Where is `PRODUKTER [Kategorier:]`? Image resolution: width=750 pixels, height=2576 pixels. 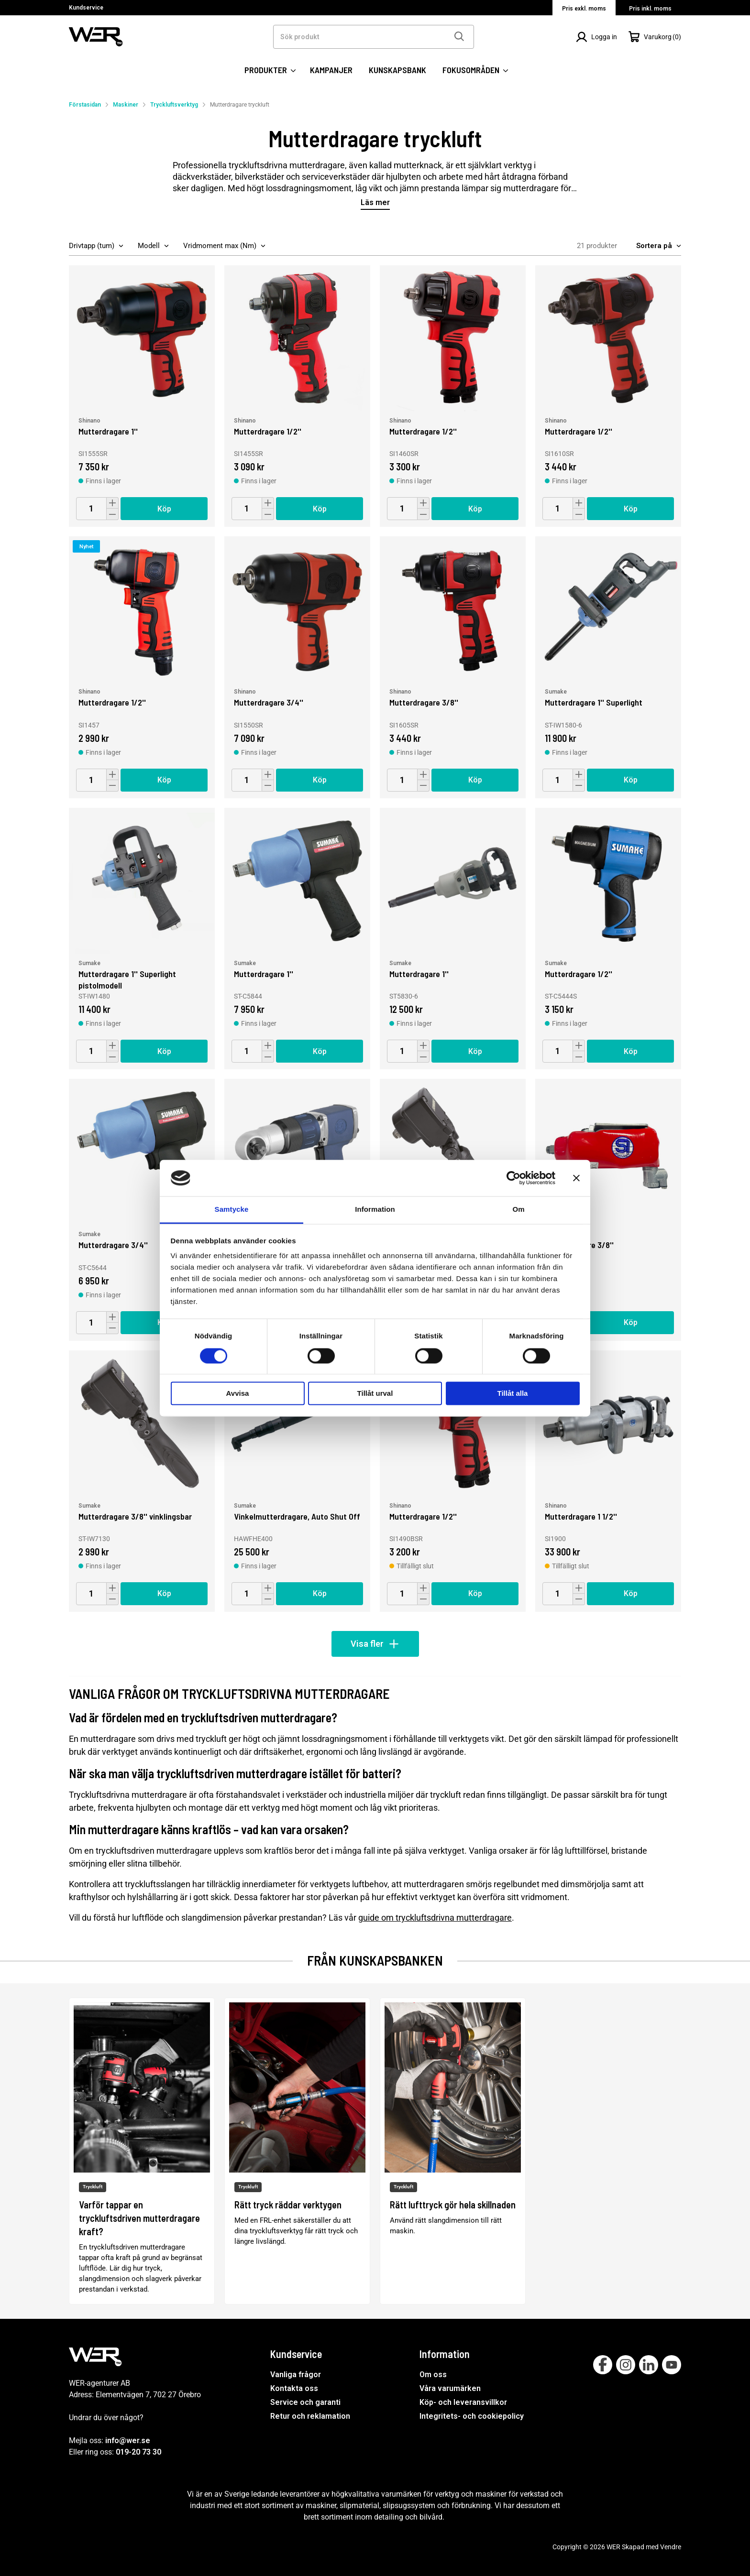 PRODUKTER [Kategorier:] is located at coordinates (270, 70).